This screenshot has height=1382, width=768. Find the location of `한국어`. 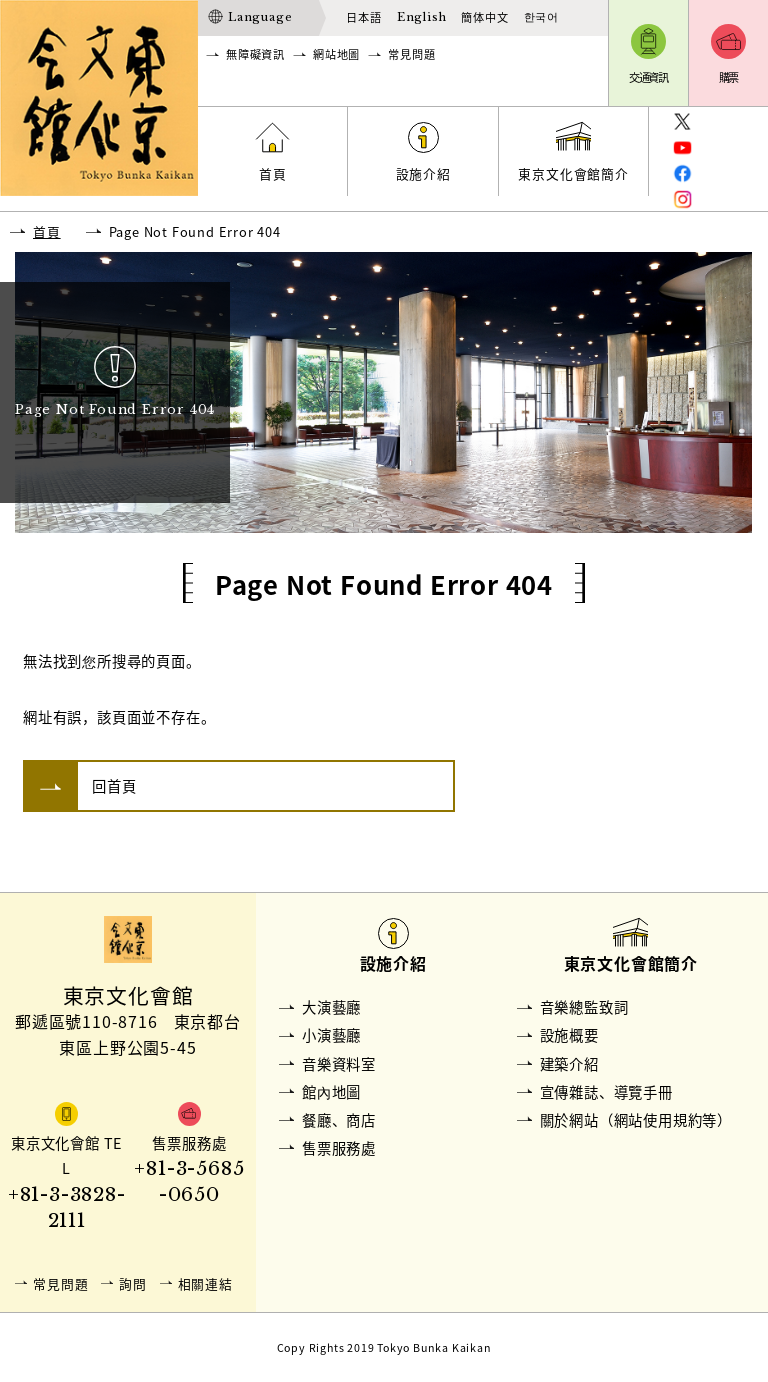

한국어 is located at coordinates (541, 17).